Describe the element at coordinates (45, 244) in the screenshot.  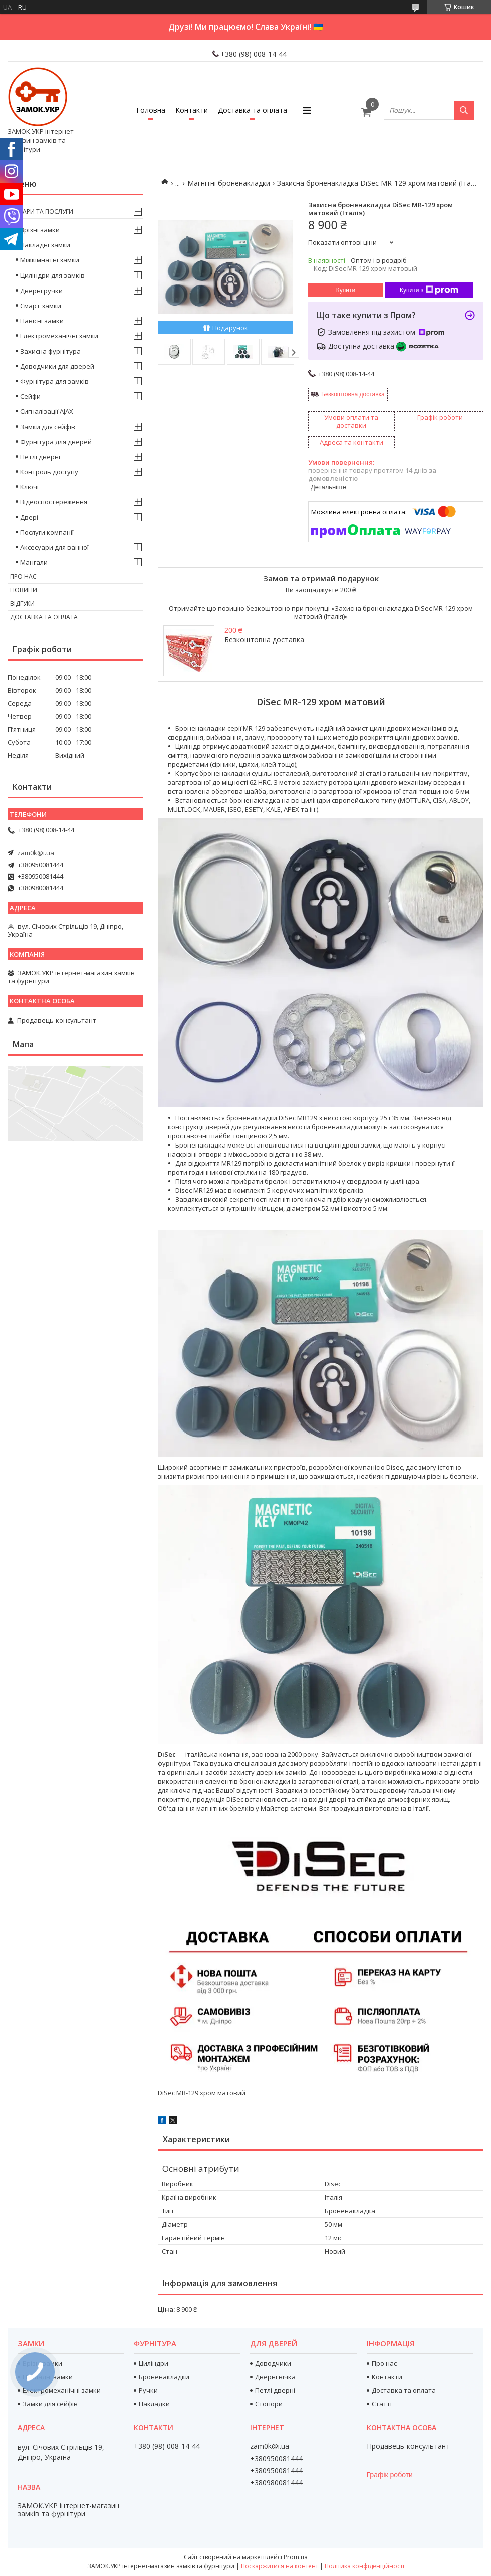
I see `Накладні замки` at that location.